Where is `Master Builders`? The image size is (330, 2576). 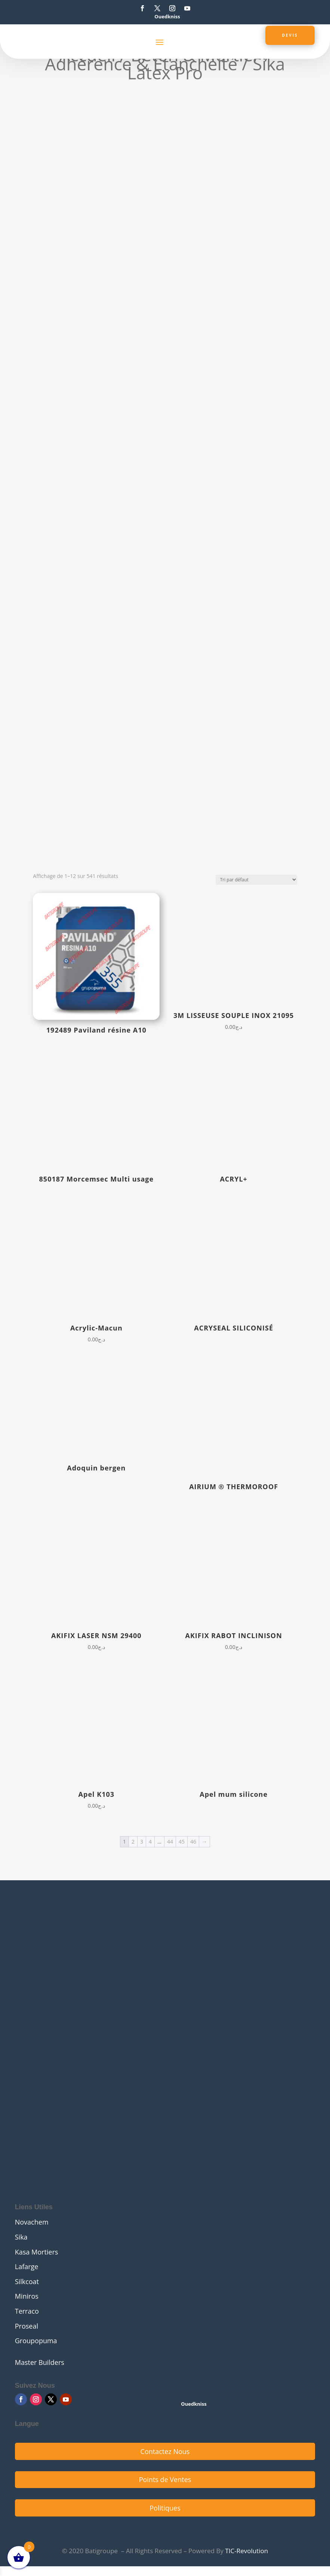
Master Builders is located at coordinates (39, 2362).